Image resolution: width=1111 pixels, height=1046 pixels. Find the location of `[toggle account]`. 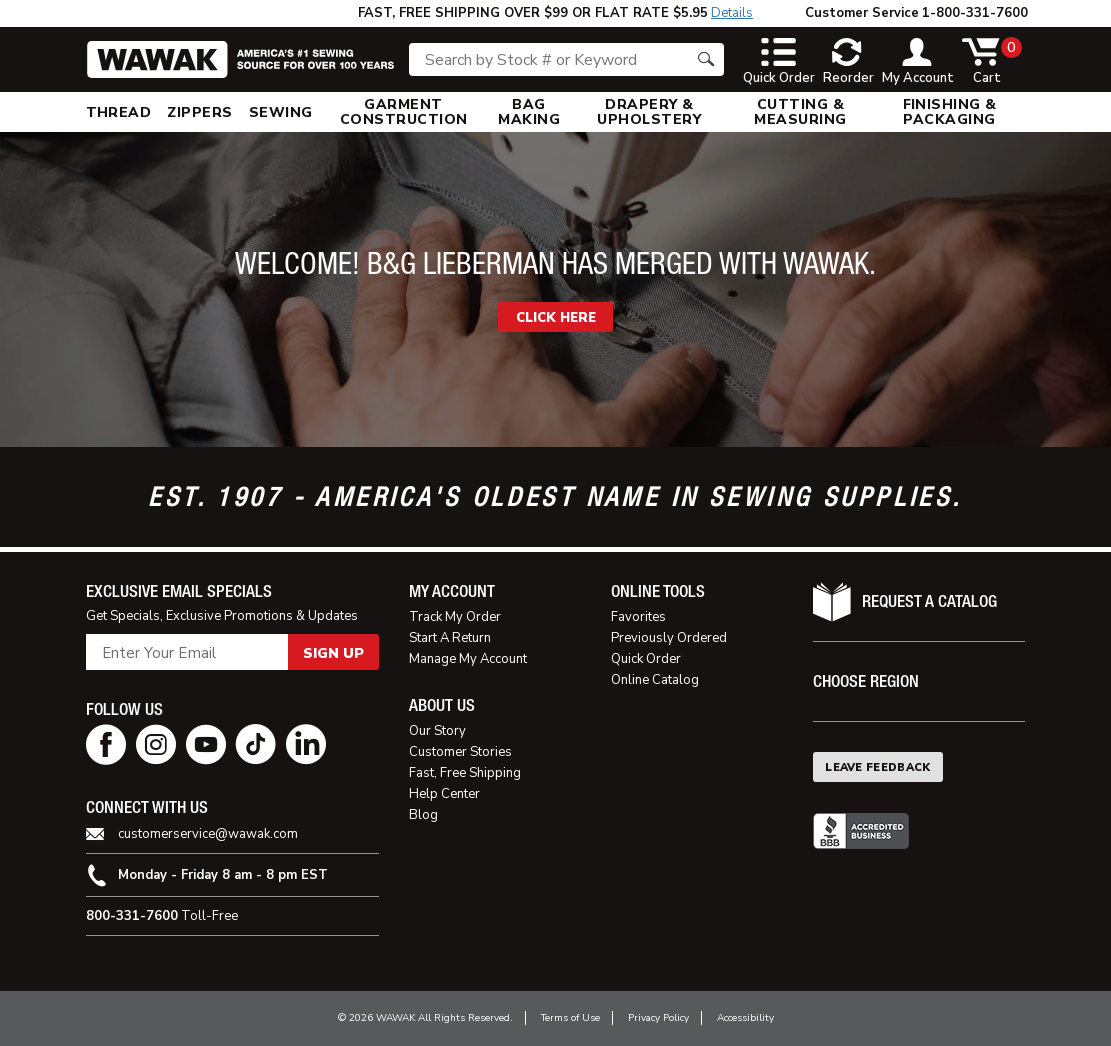

[toggle account] is located at coordinates (918, 62).